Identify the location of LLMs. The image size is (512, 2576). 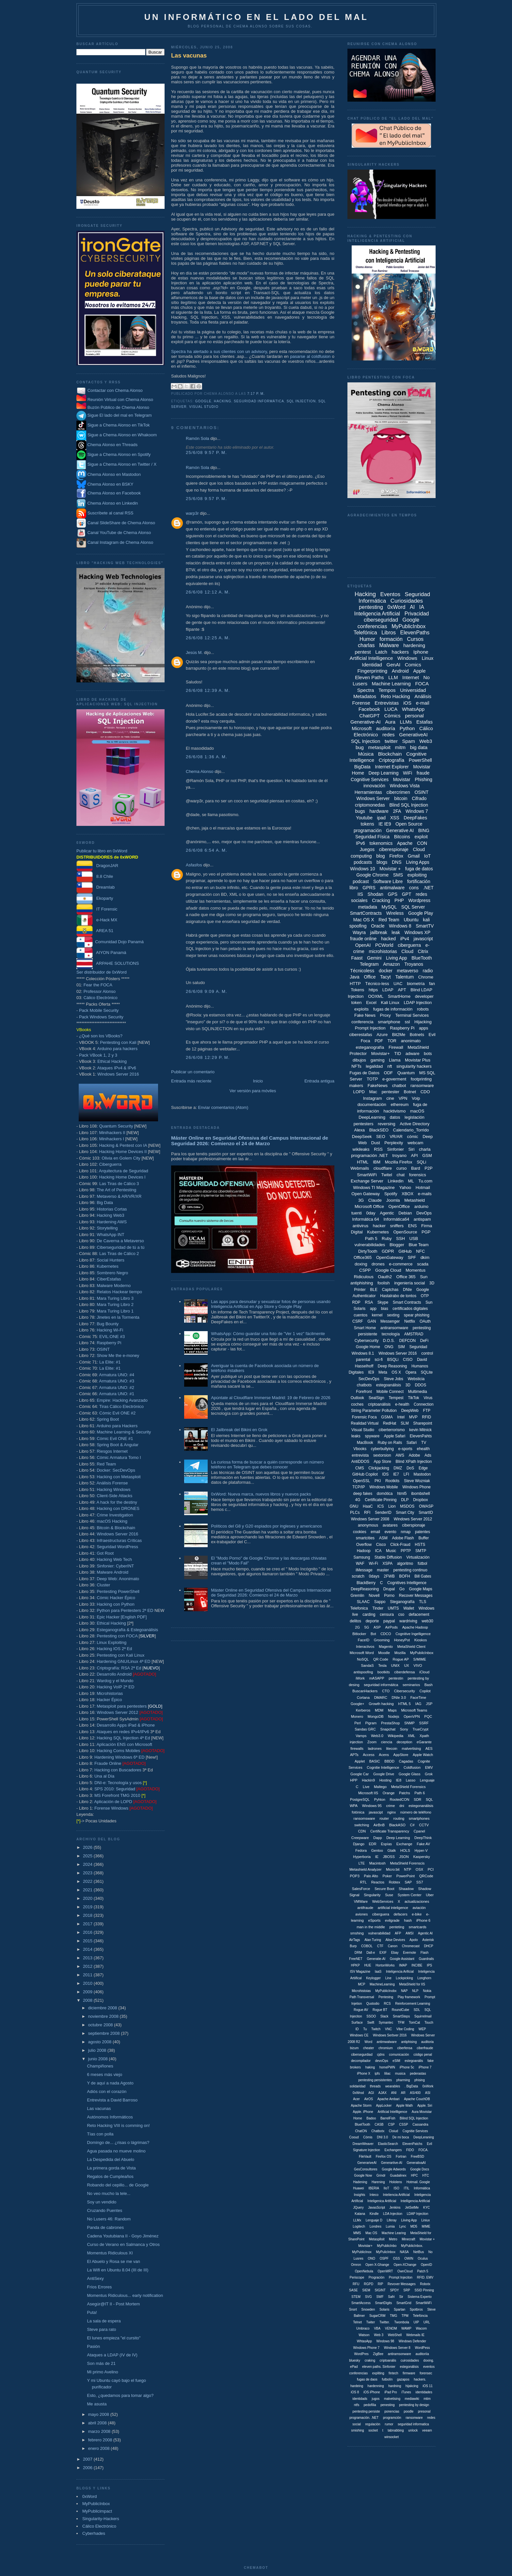
(406, 722).